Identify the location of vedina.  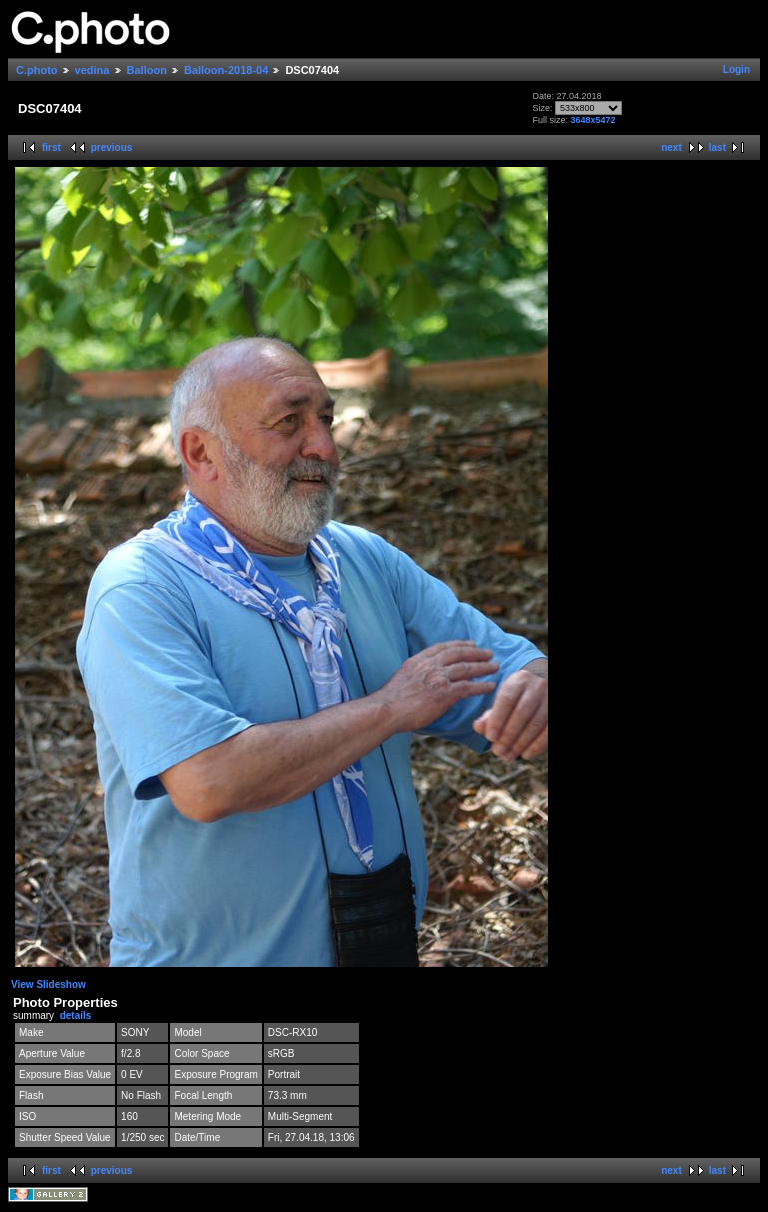
(92, 70).